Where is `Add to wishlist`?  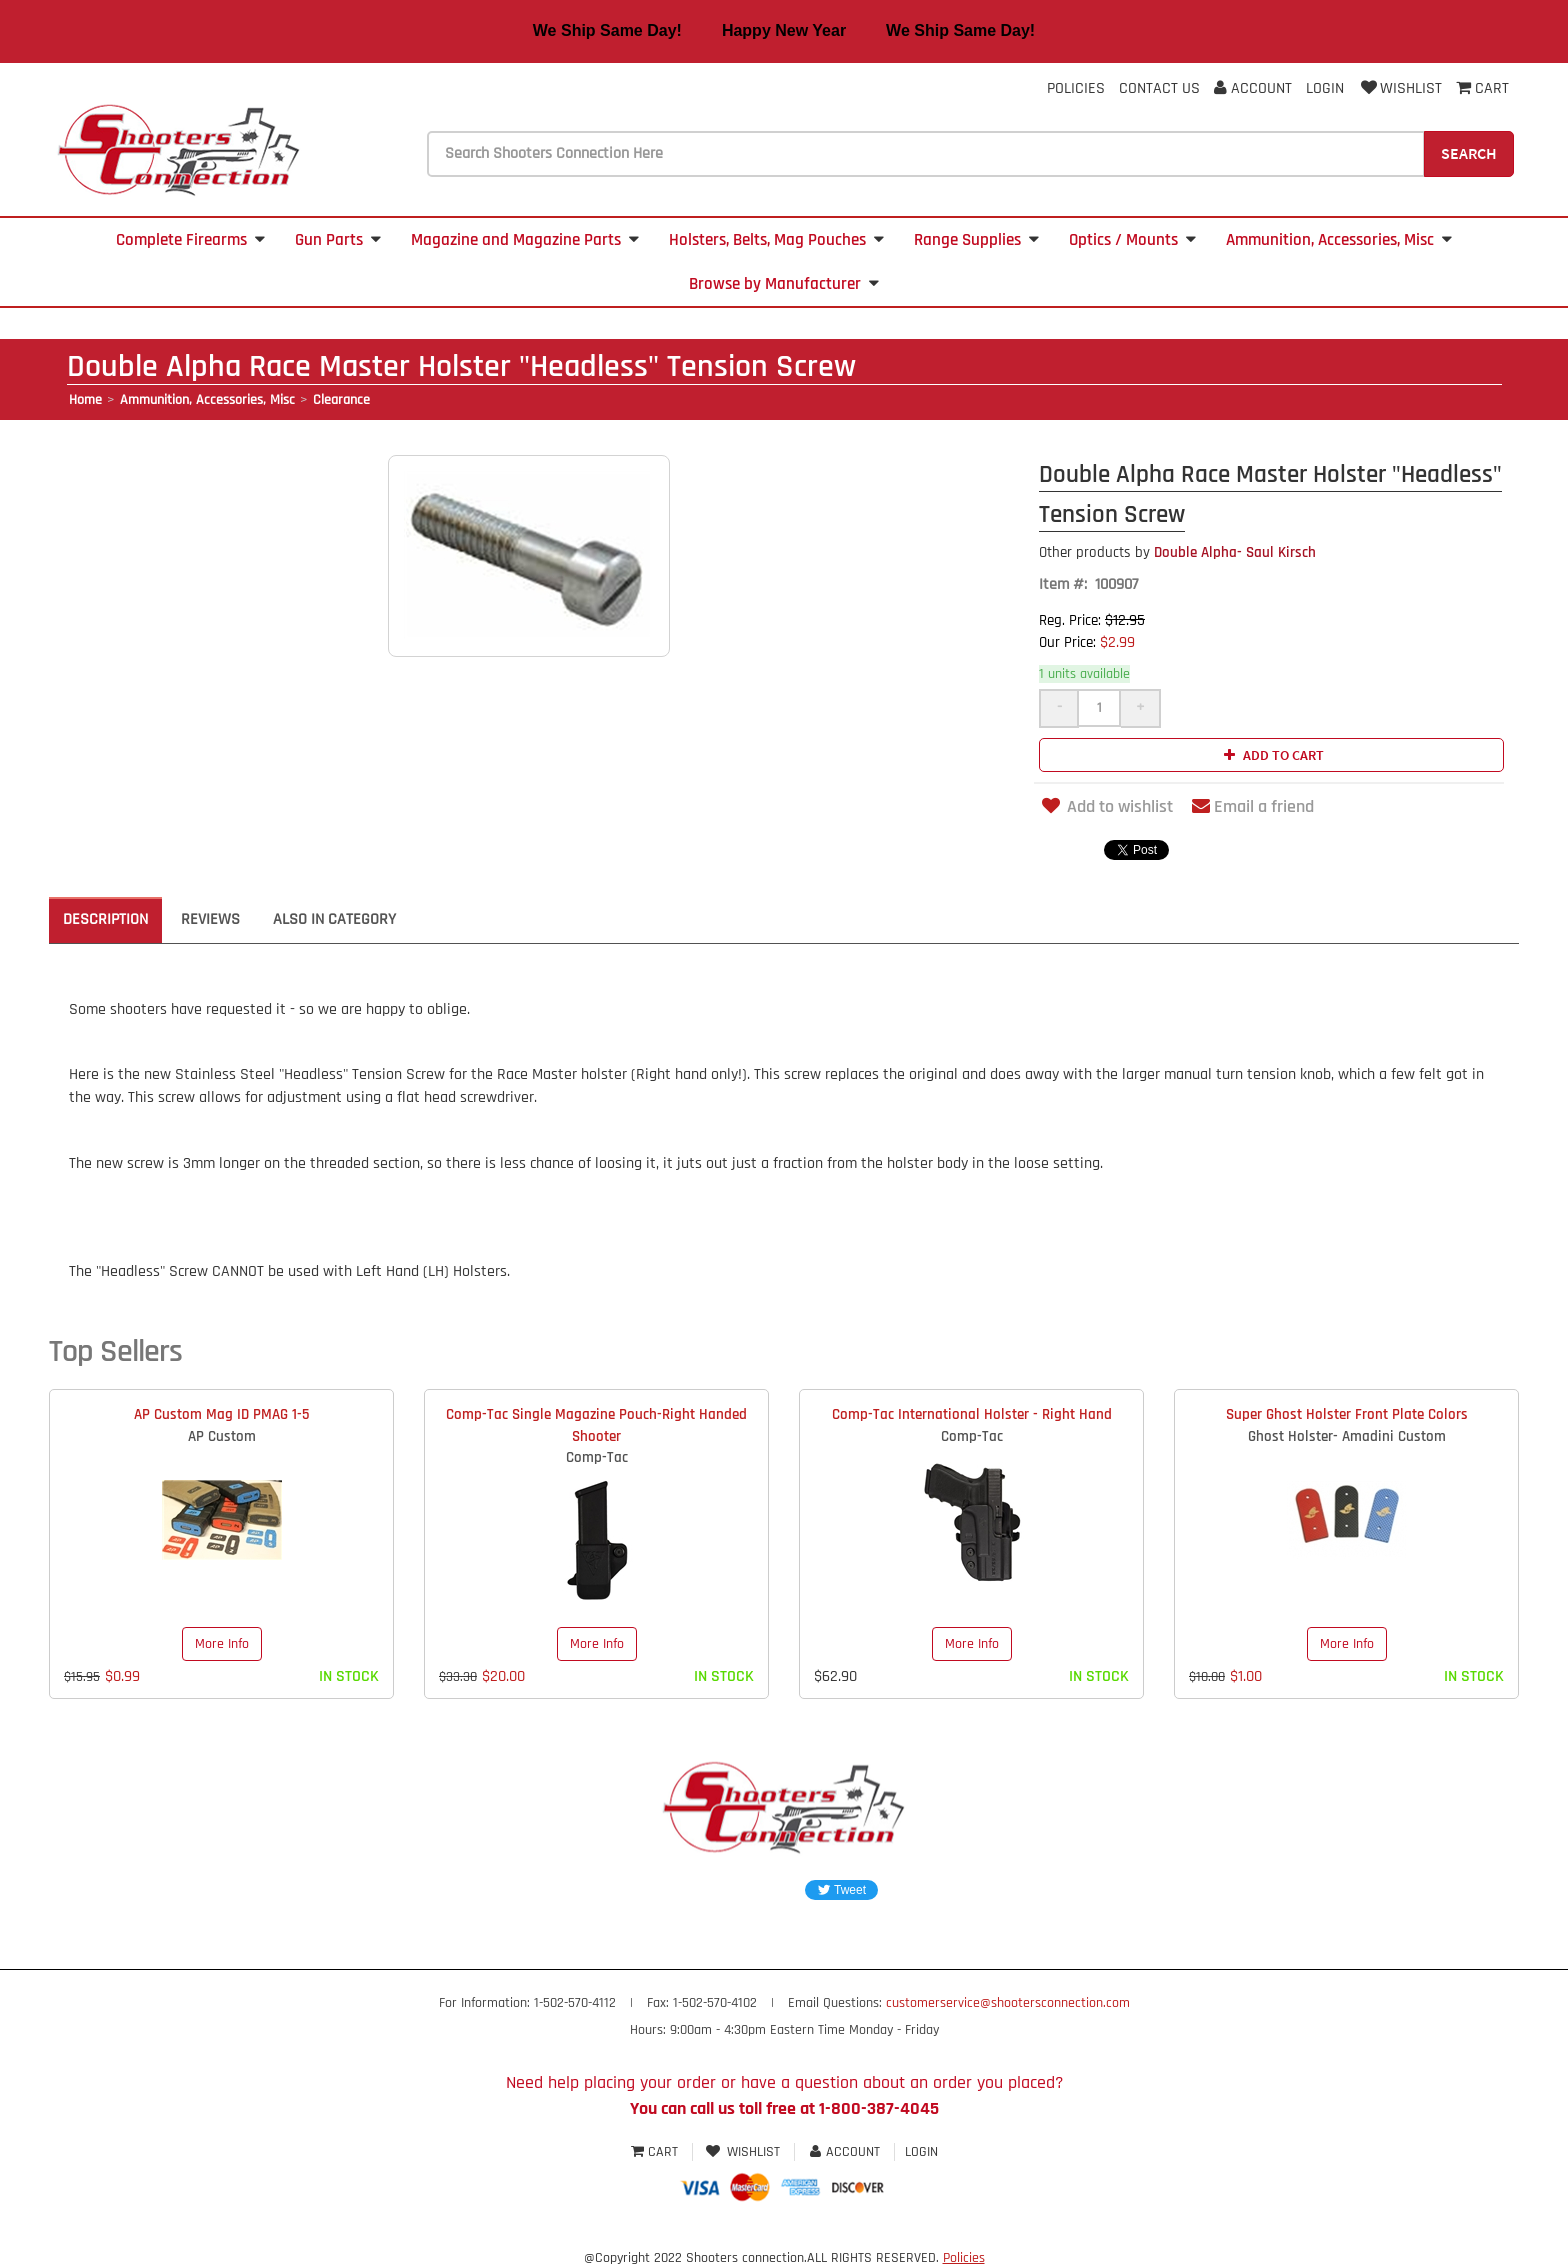 Add to wishlist is located at coordinates (1106, 806).